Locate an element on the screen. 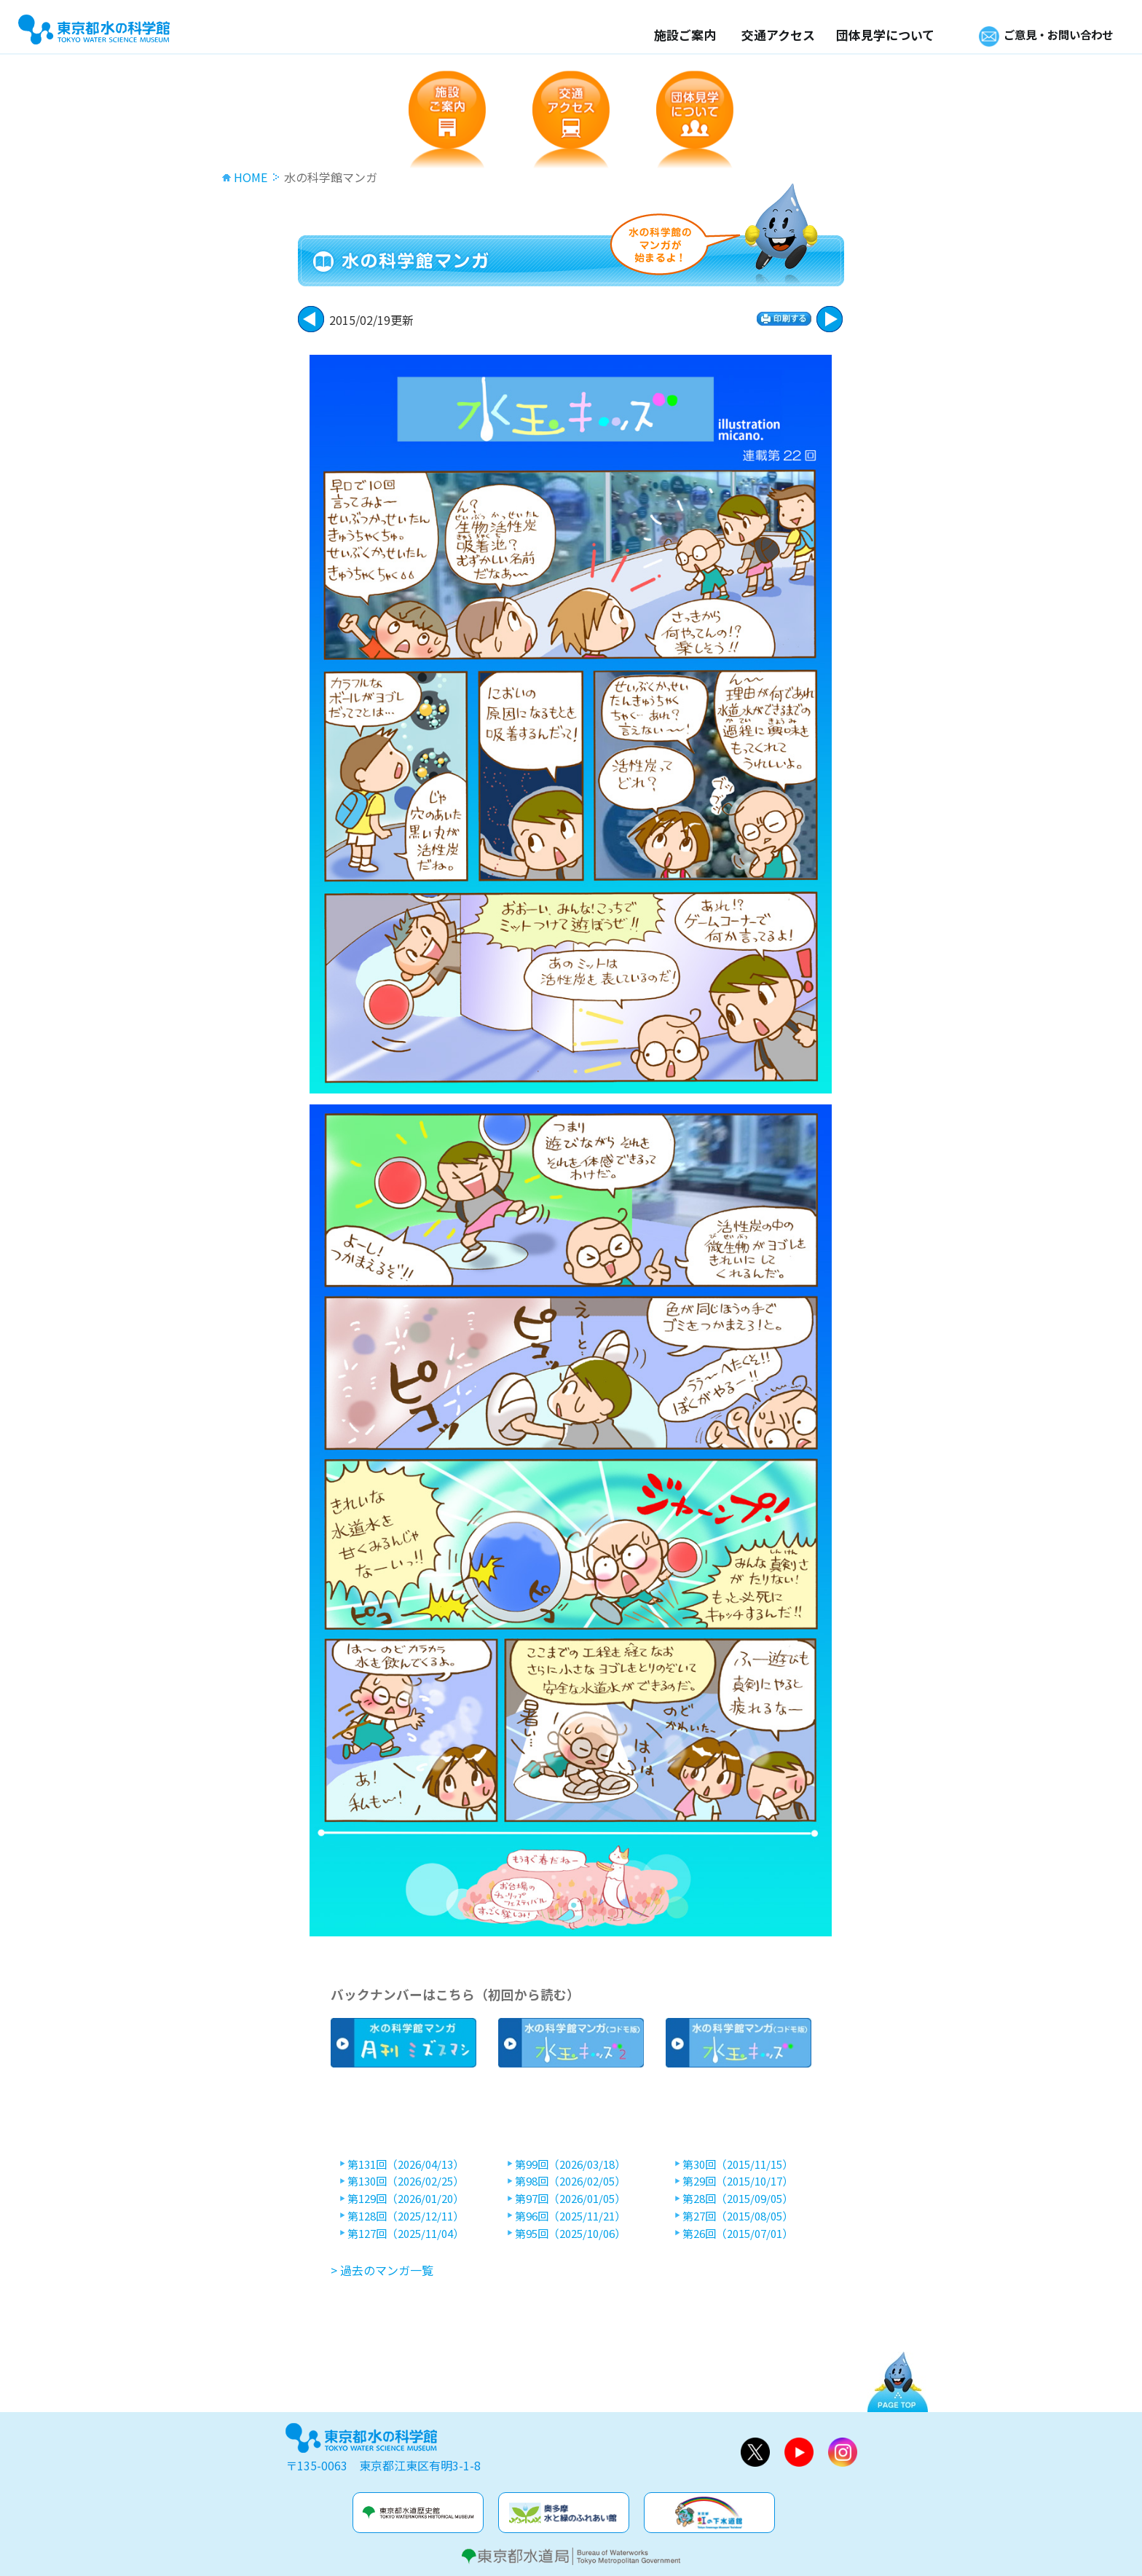 The width and height of the screenshot is (1142, 2576). 虹の下水道館 is located at coordinates (709, 2512).